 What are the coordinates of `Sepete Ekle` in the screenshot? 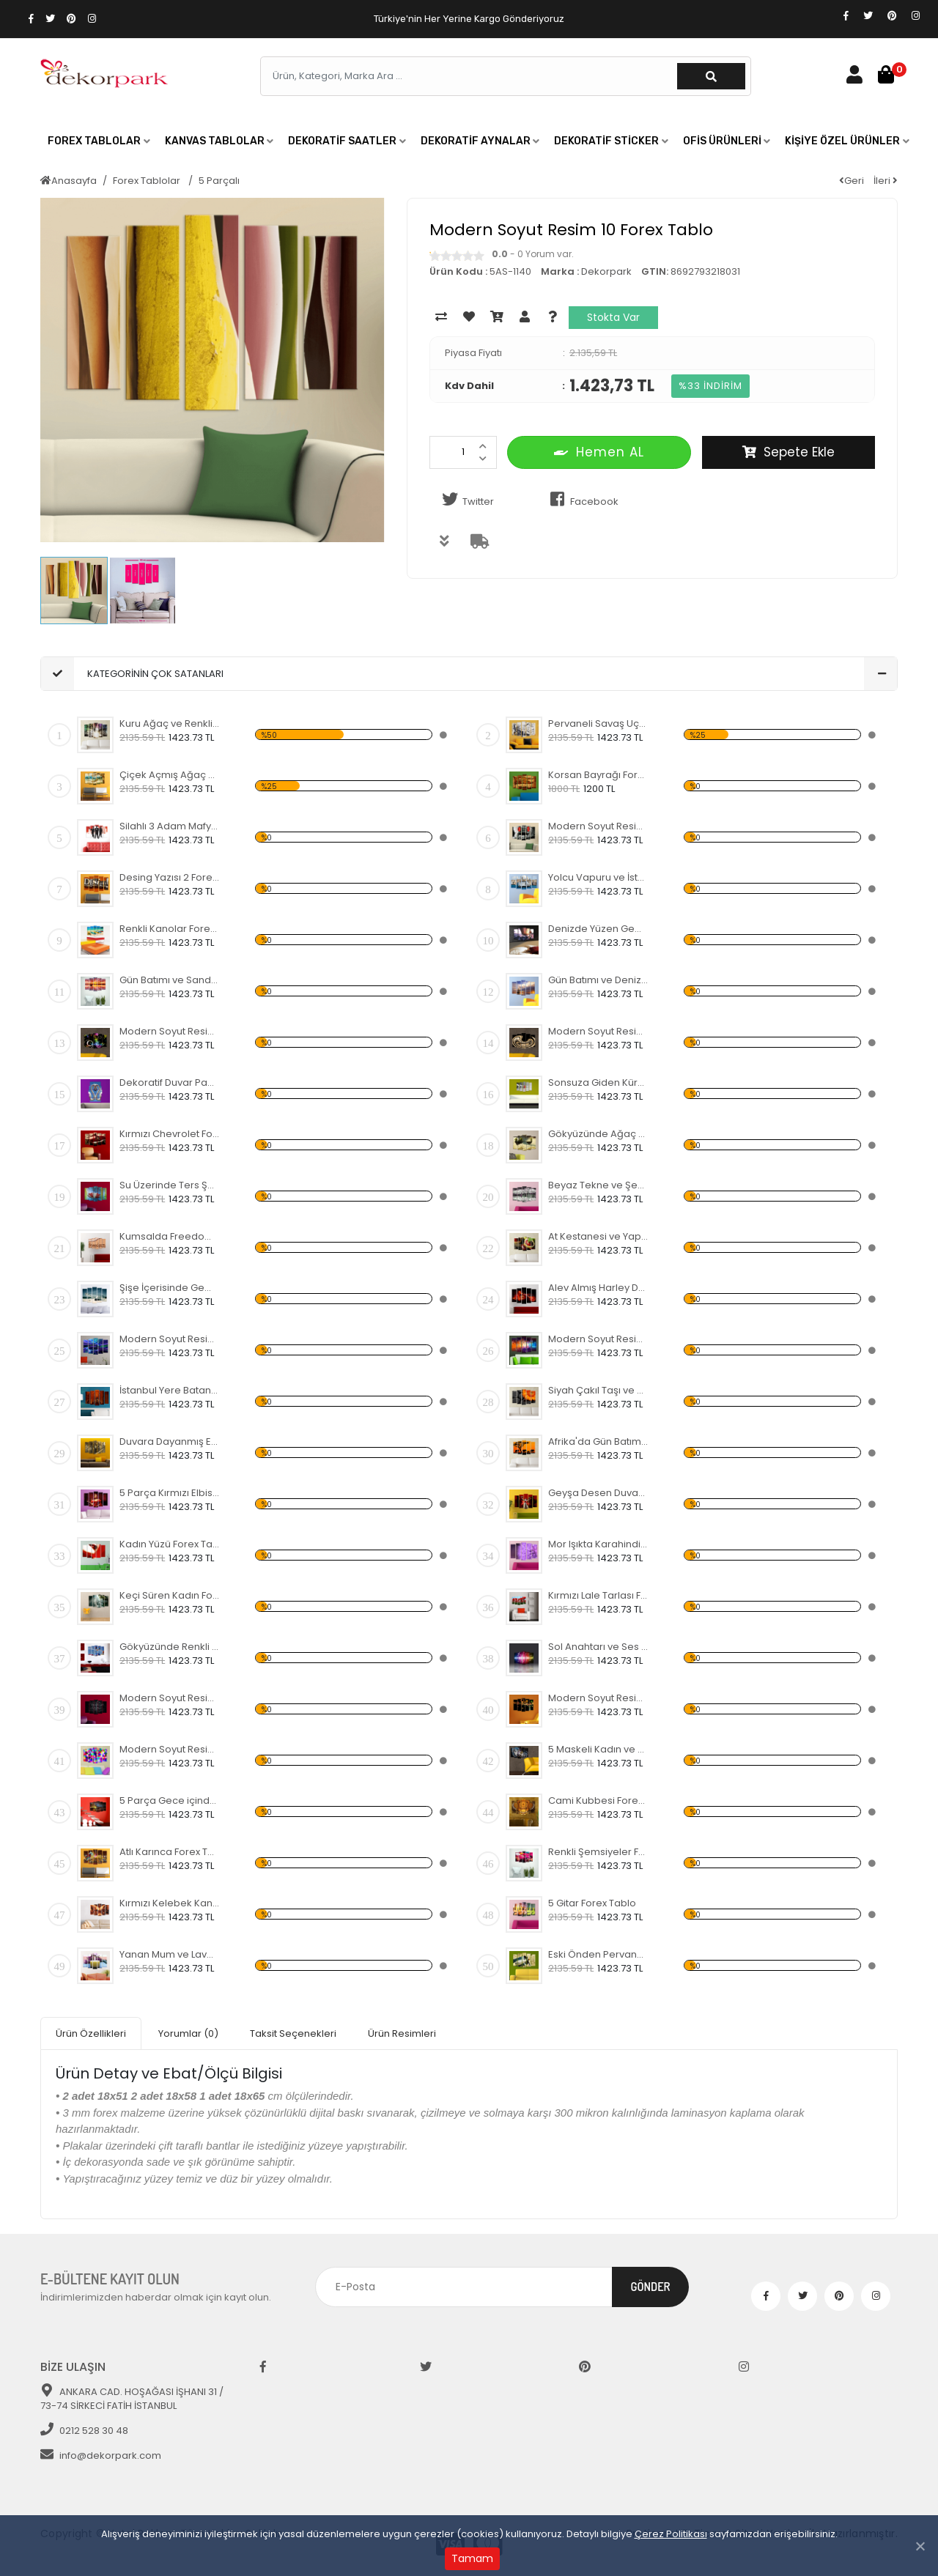 It's located at (788, 452).